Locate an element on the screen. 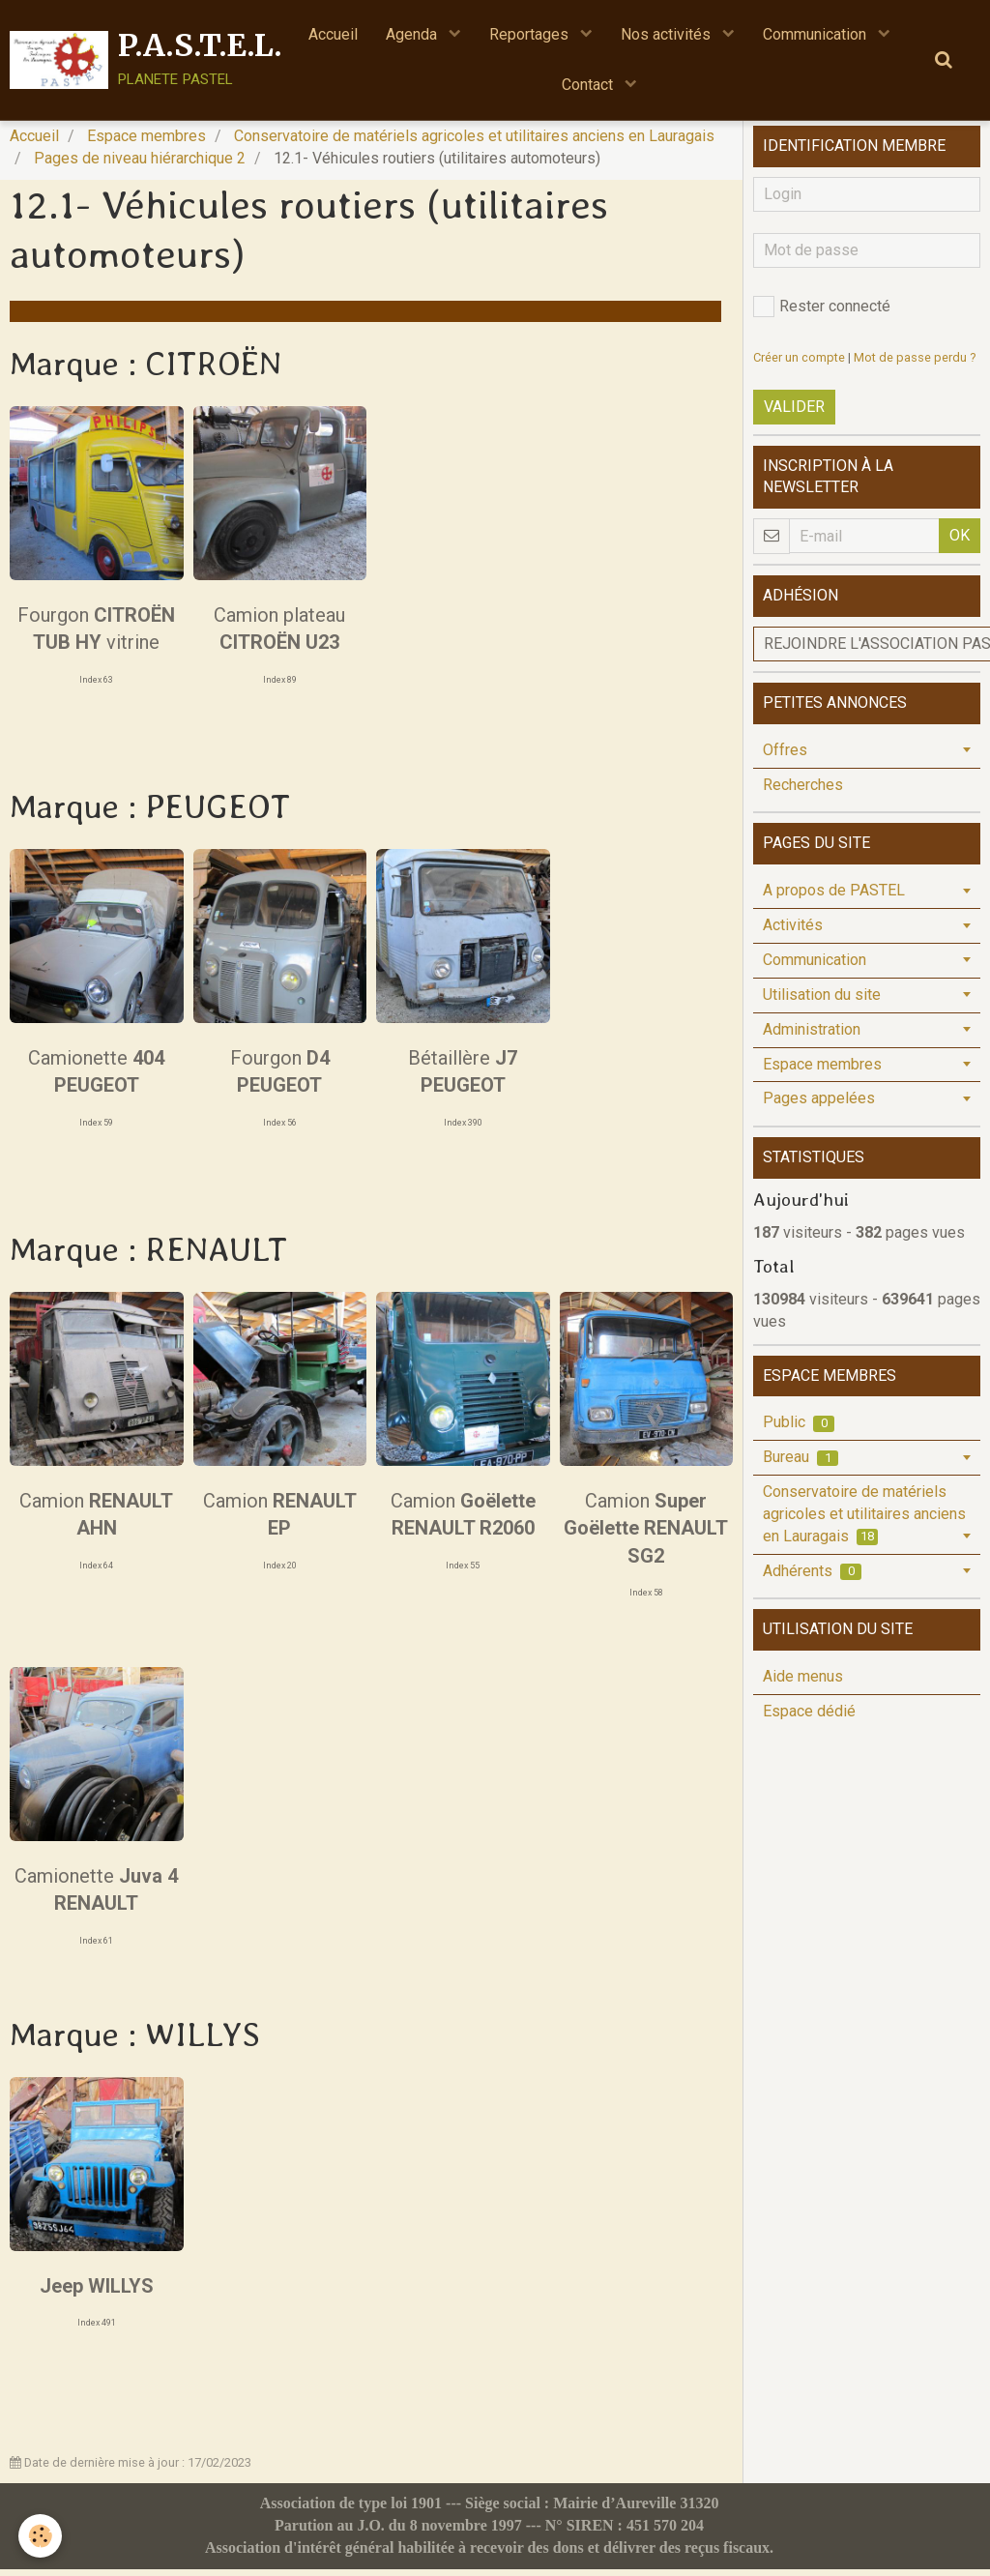 The width and height of the screenshot is (990, 2576). Aide menus is located at coordinates (803, 1683).